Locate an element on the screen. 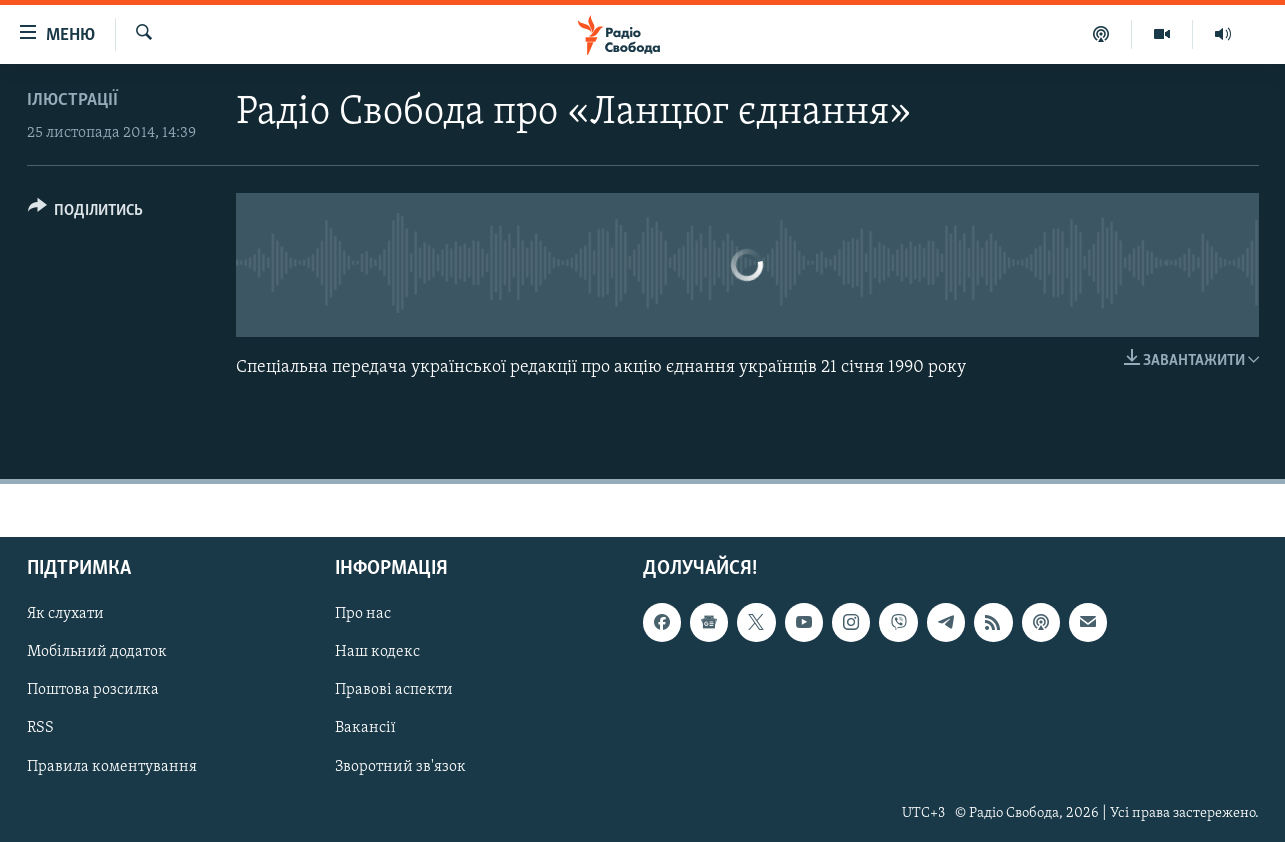 The height and width of the screenshot is (842, 1285). Вакансії is located at coordinates (365, 728).